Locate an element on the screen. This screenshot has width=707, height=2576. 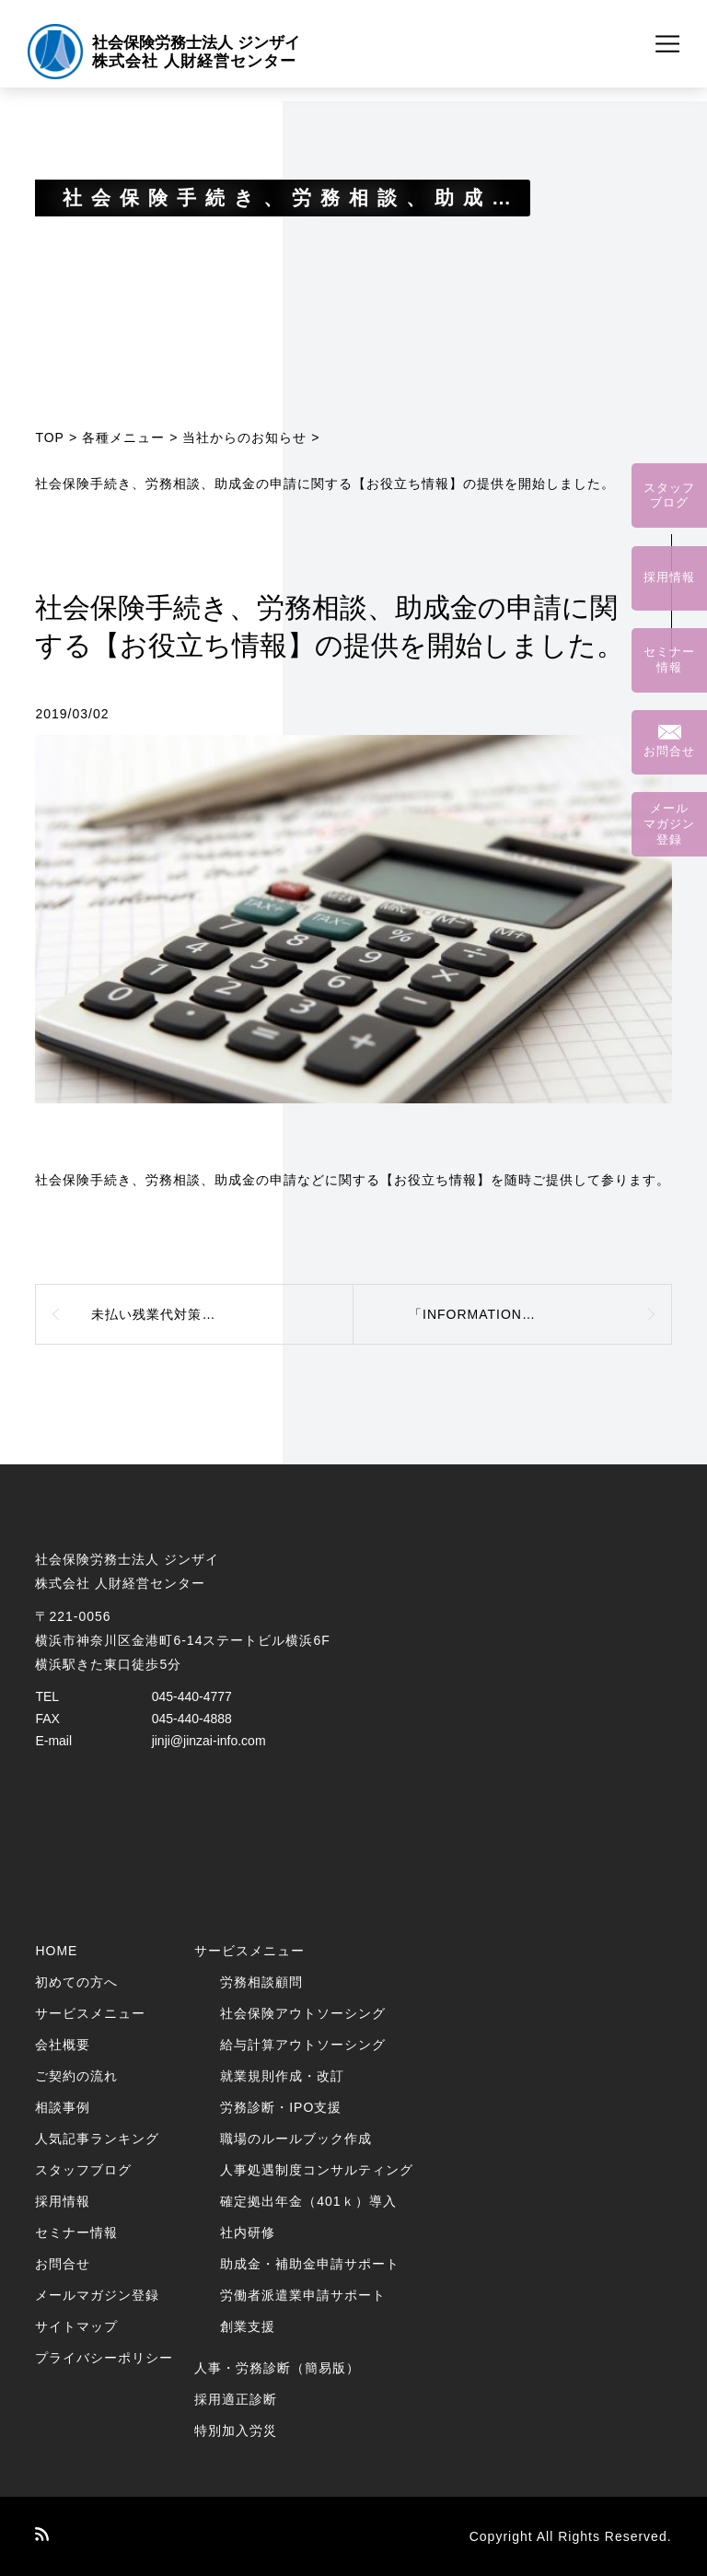
社会保険アウトソーシング is located at coordinates (303, 2013).